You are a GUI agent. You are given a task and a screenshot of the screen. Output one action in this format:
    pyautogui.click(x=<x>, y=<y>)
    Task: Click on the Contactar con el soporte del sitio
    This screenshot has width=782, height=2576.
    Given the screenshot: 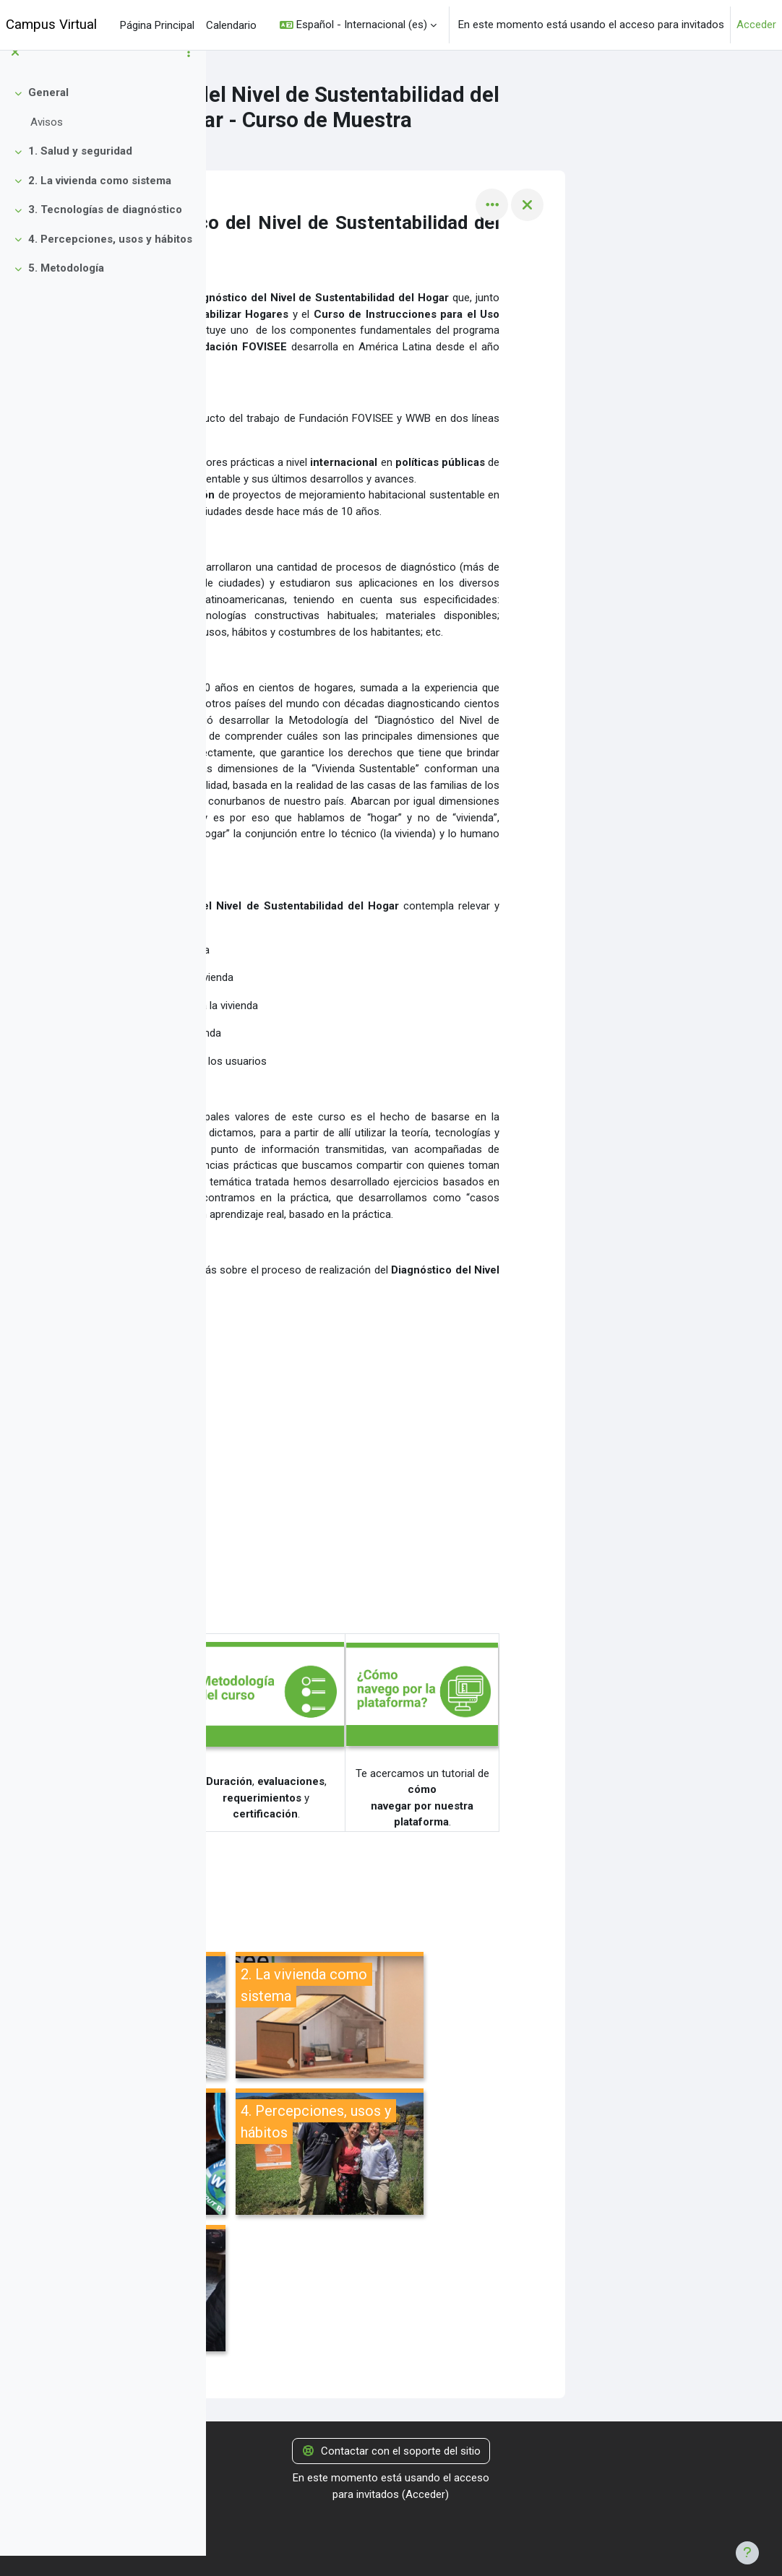 What is the action you would take?
    pyautogui.click(x=391, y=2451)
    